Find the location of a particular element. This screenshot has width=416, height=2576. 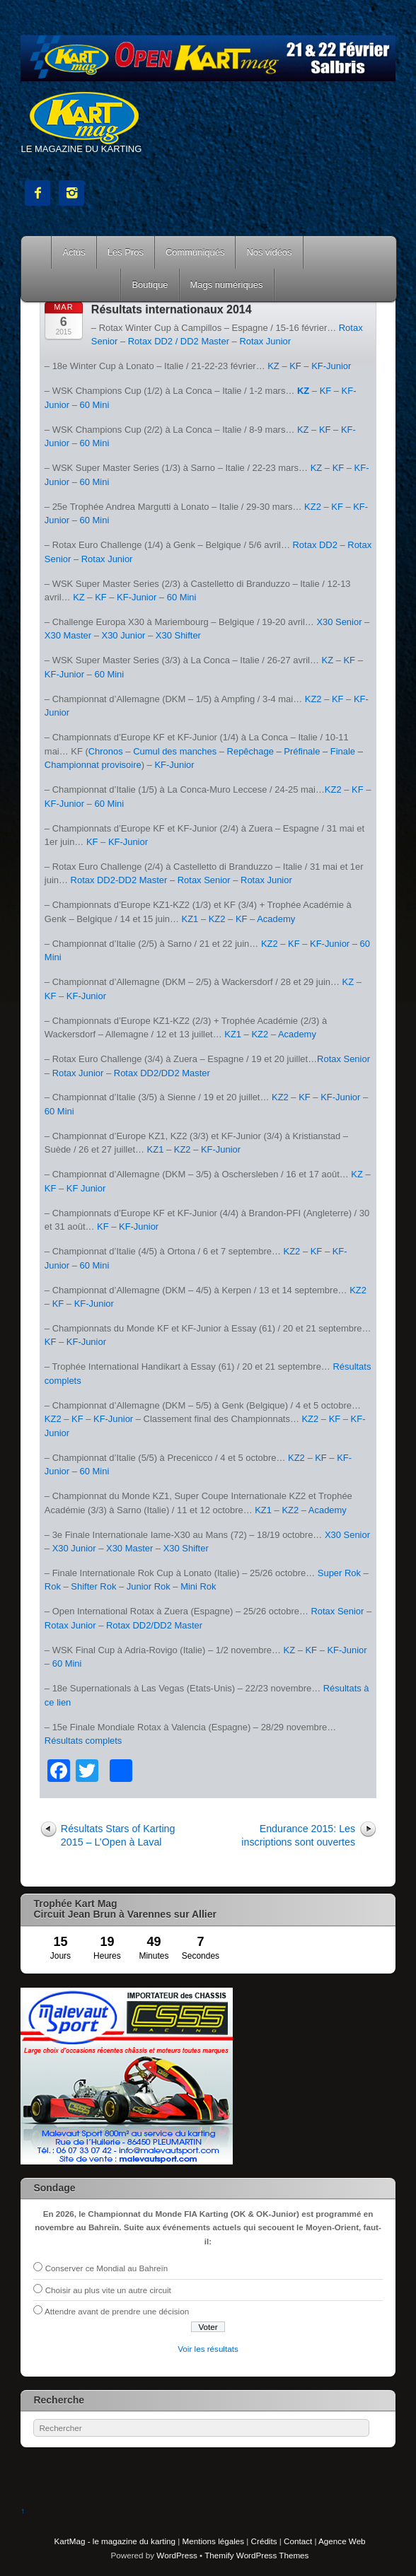

Résultats complets is located at coordinates (83, 1740).